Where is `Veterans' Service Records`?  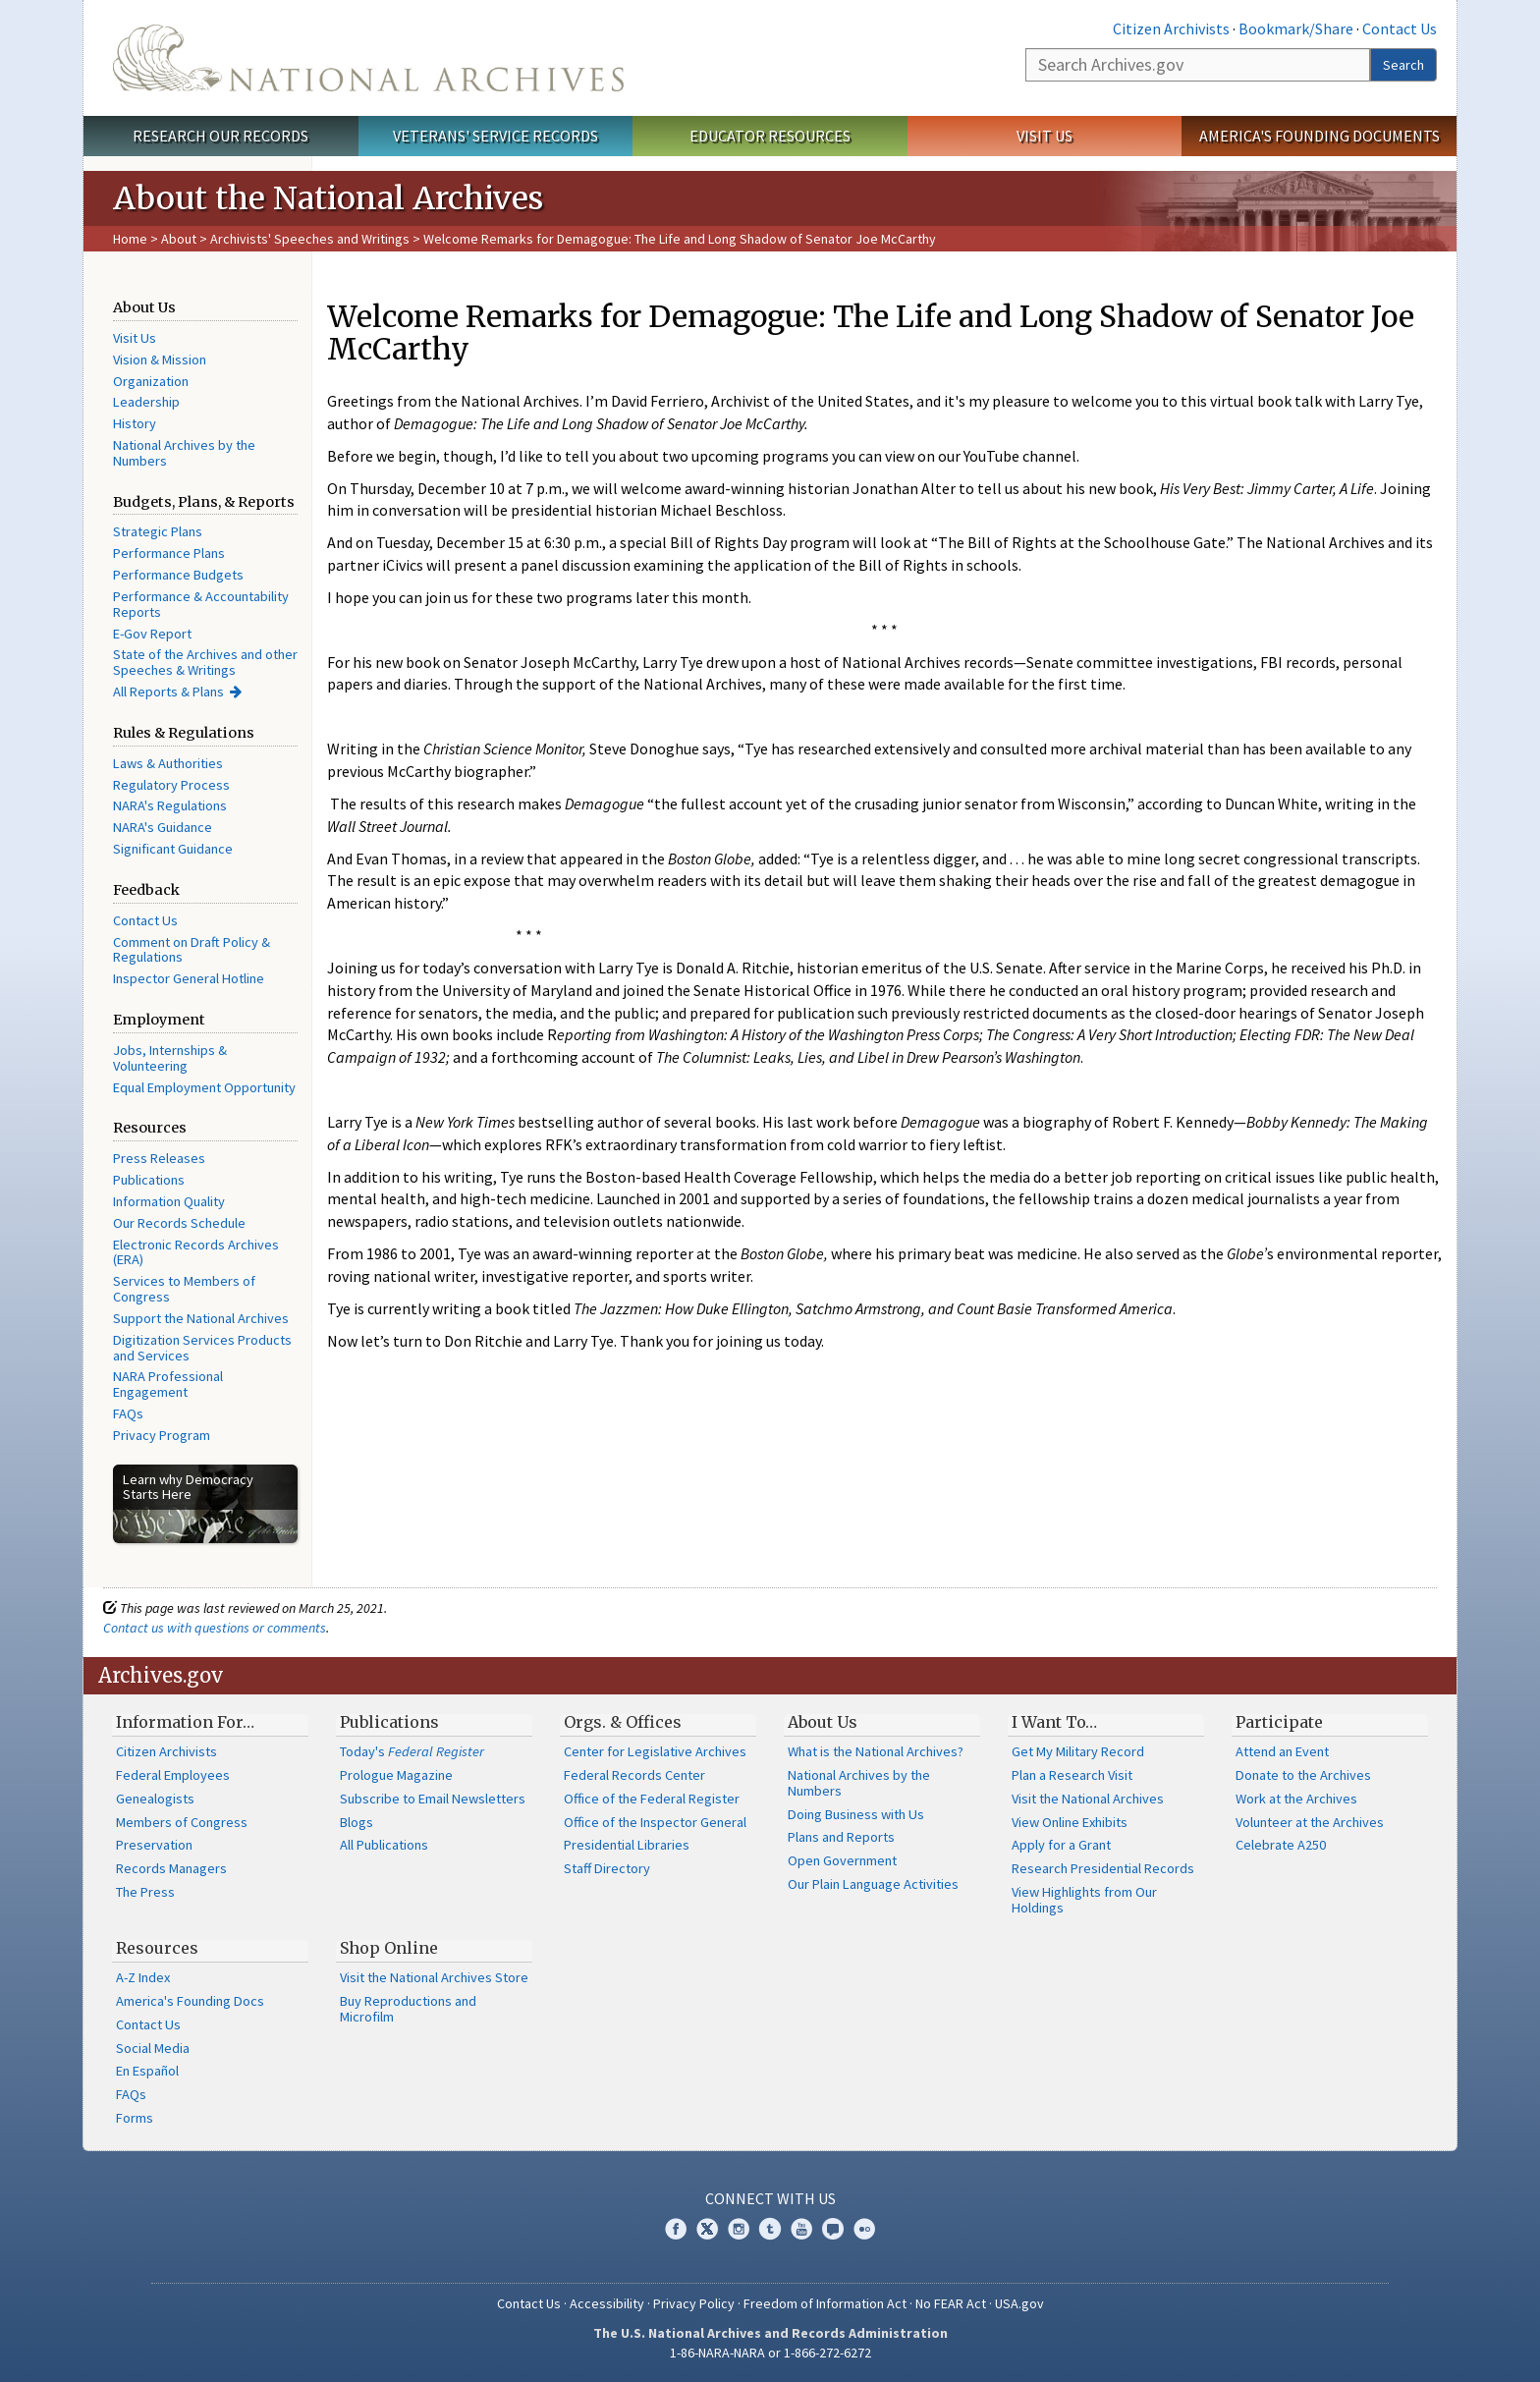 Veterans' Service Records is located at coordinates (495, 135).